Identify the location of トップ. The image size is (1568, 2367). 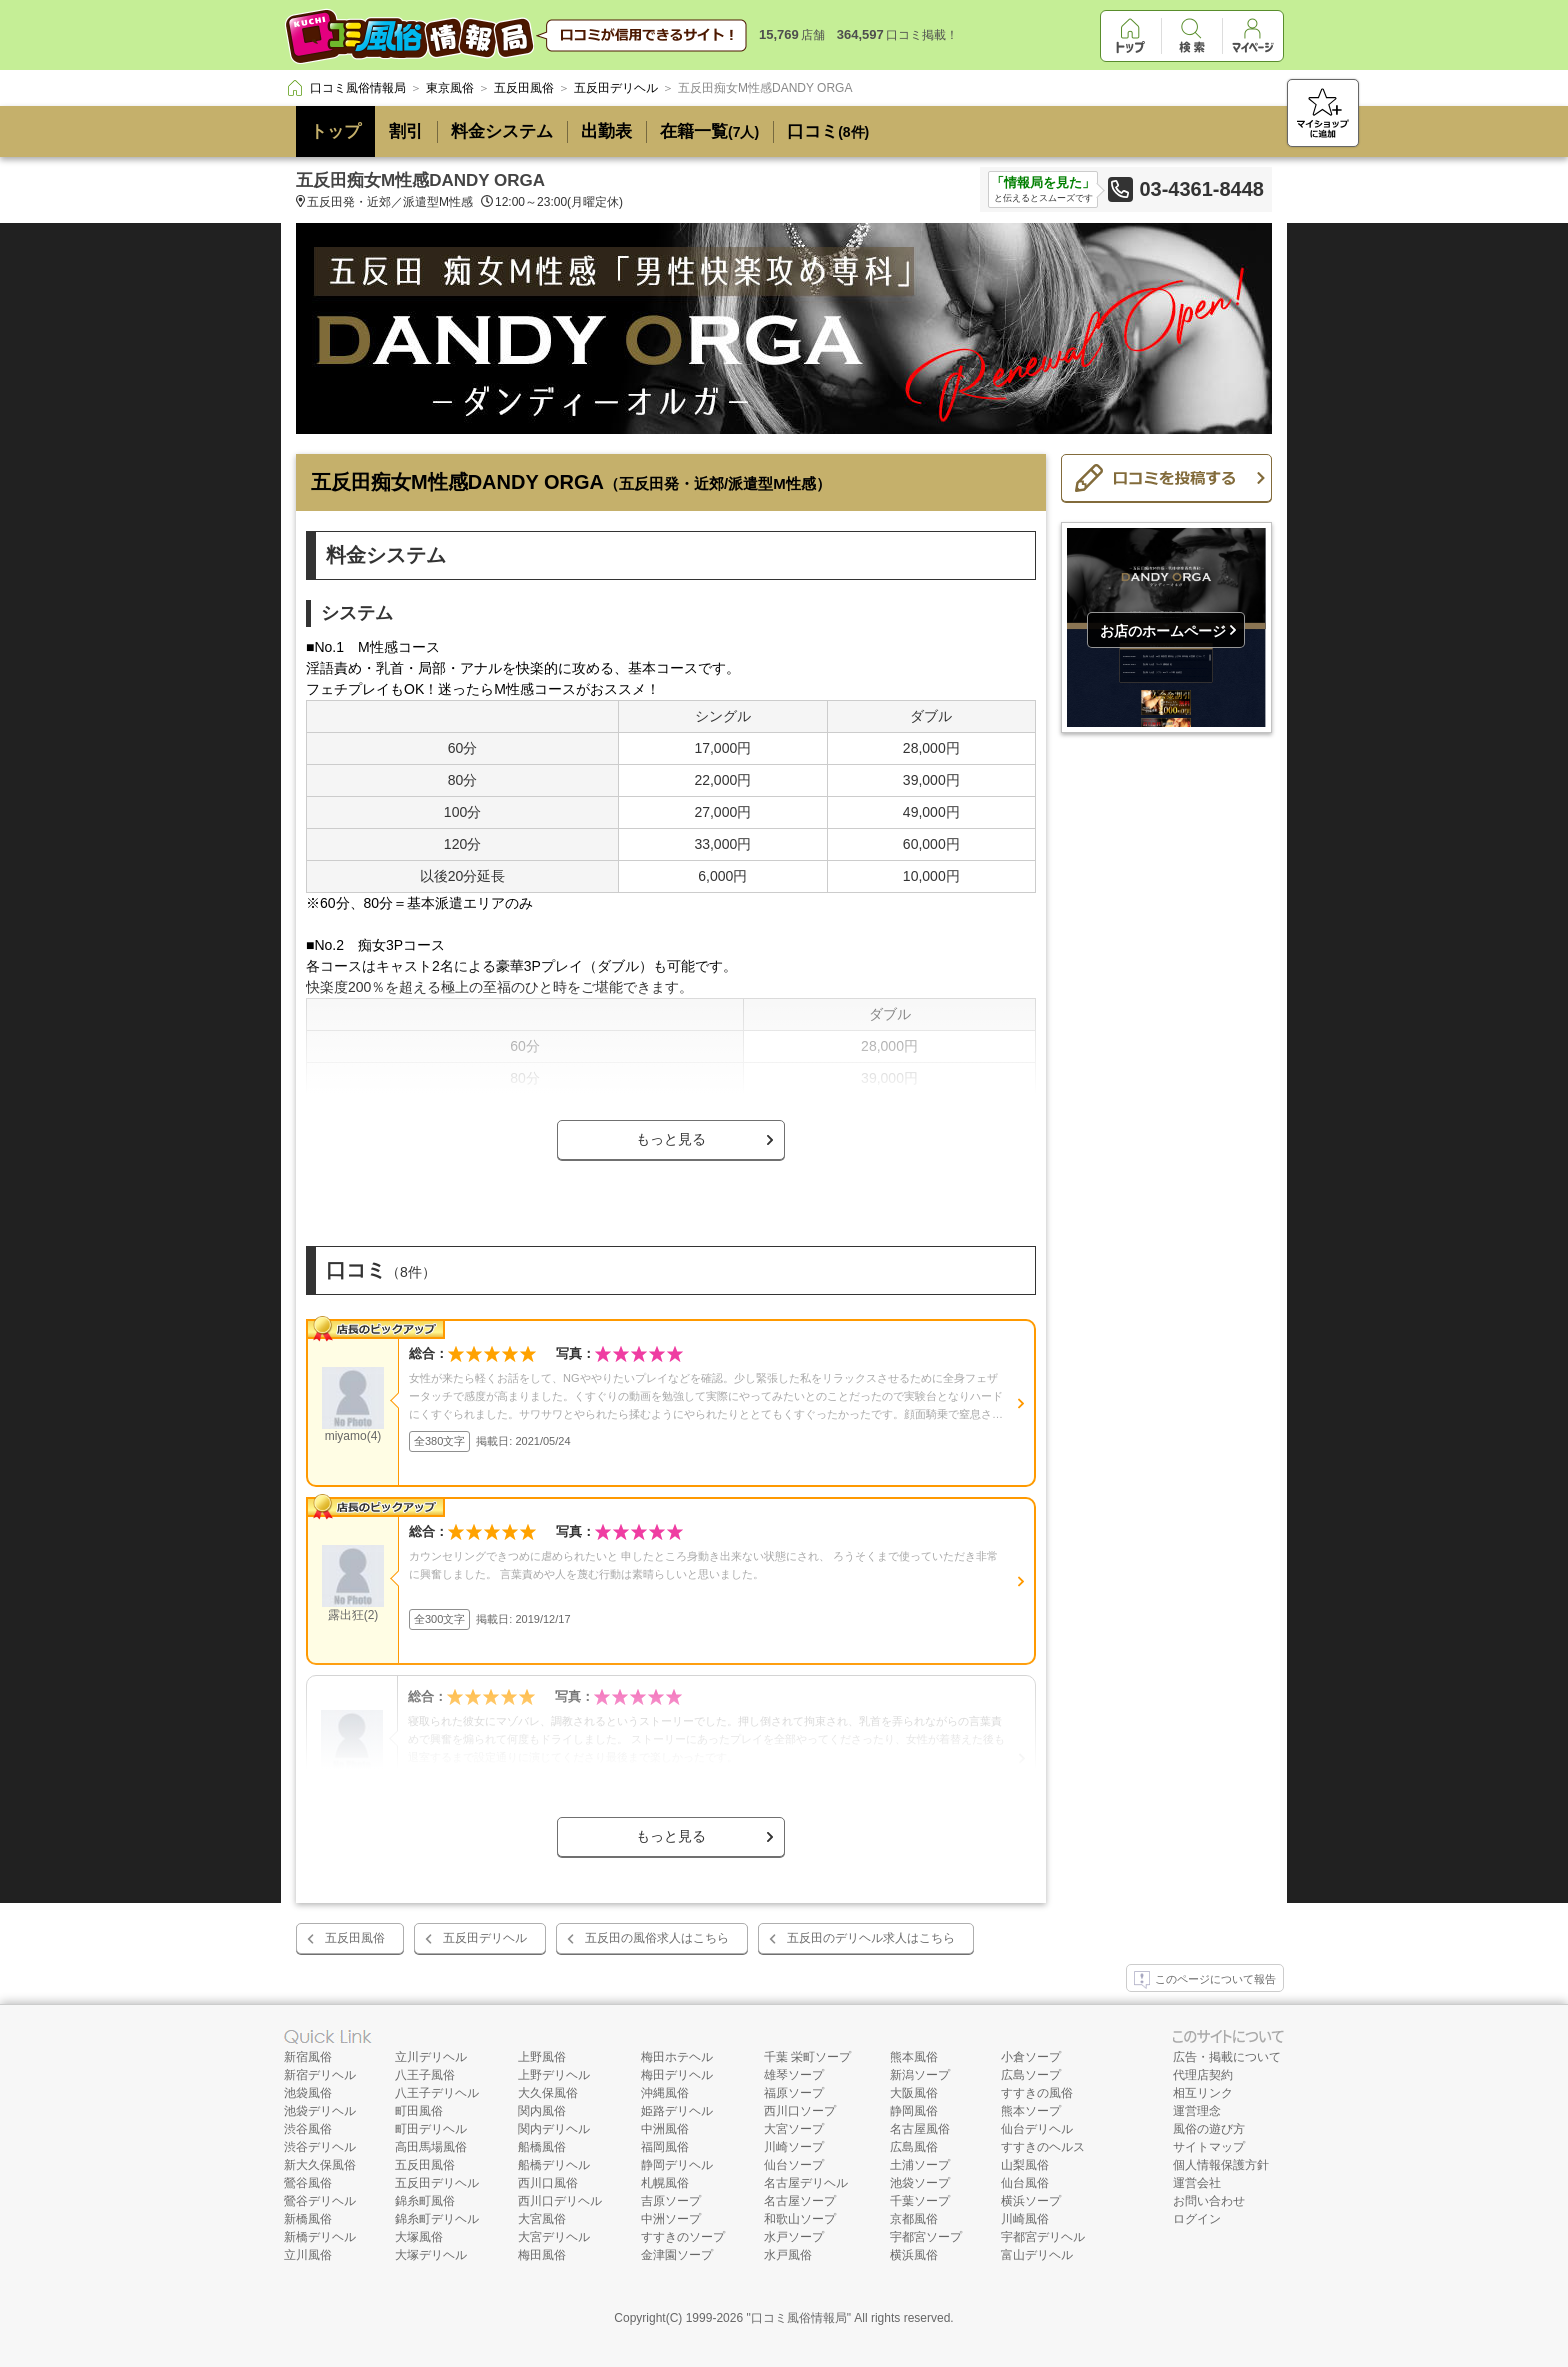
(335, 131).